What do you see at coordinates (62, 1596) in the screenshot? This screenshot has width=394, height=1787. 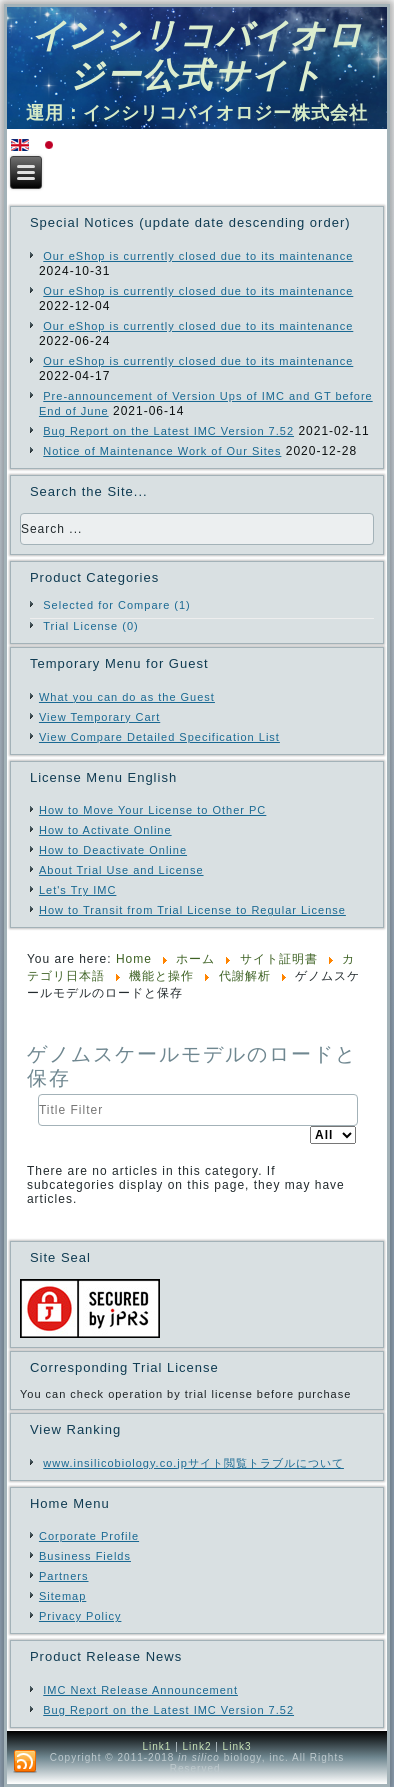 I see `Sitemap` at bounding box center [62, 1596].